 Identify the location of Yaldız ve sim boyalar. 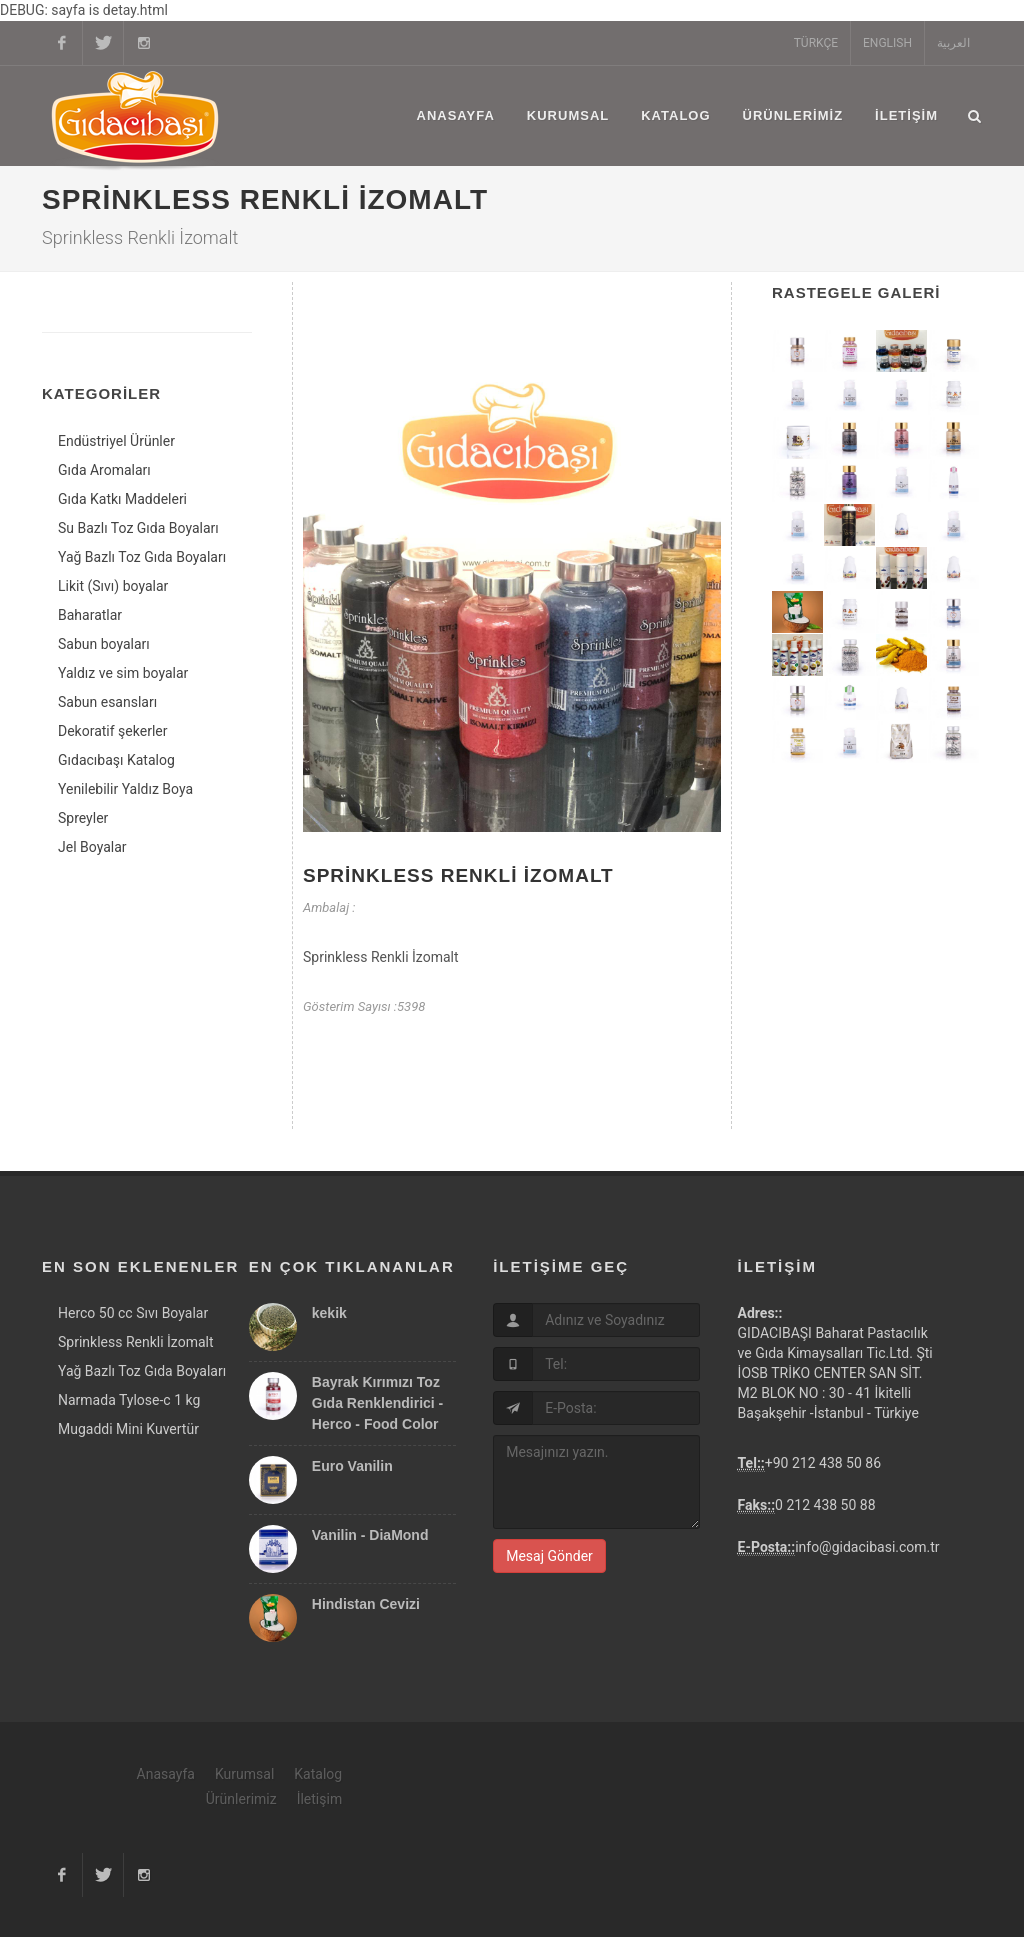
(123, 673).